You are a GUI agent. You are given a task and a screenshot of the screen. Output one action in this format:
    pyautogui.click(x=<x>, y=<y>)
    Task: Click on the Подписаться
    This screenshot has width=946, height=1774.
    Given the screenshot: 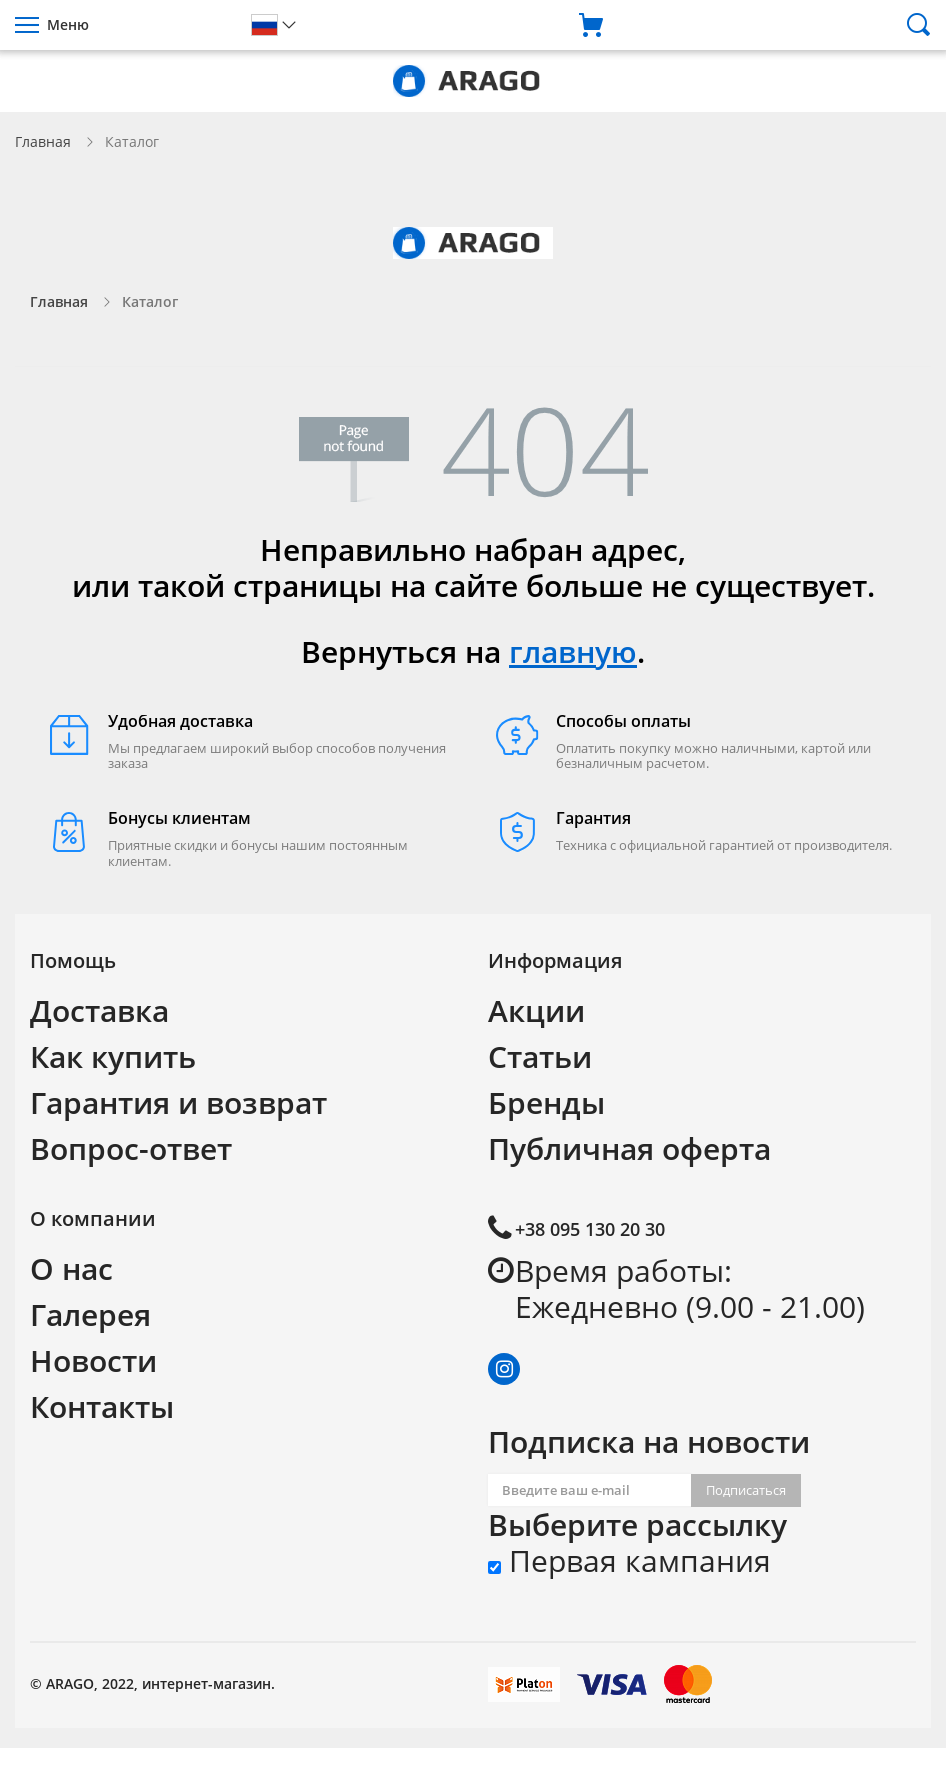 What is the action you would take?
    pyautogui.click(x=746, y=1490)
    